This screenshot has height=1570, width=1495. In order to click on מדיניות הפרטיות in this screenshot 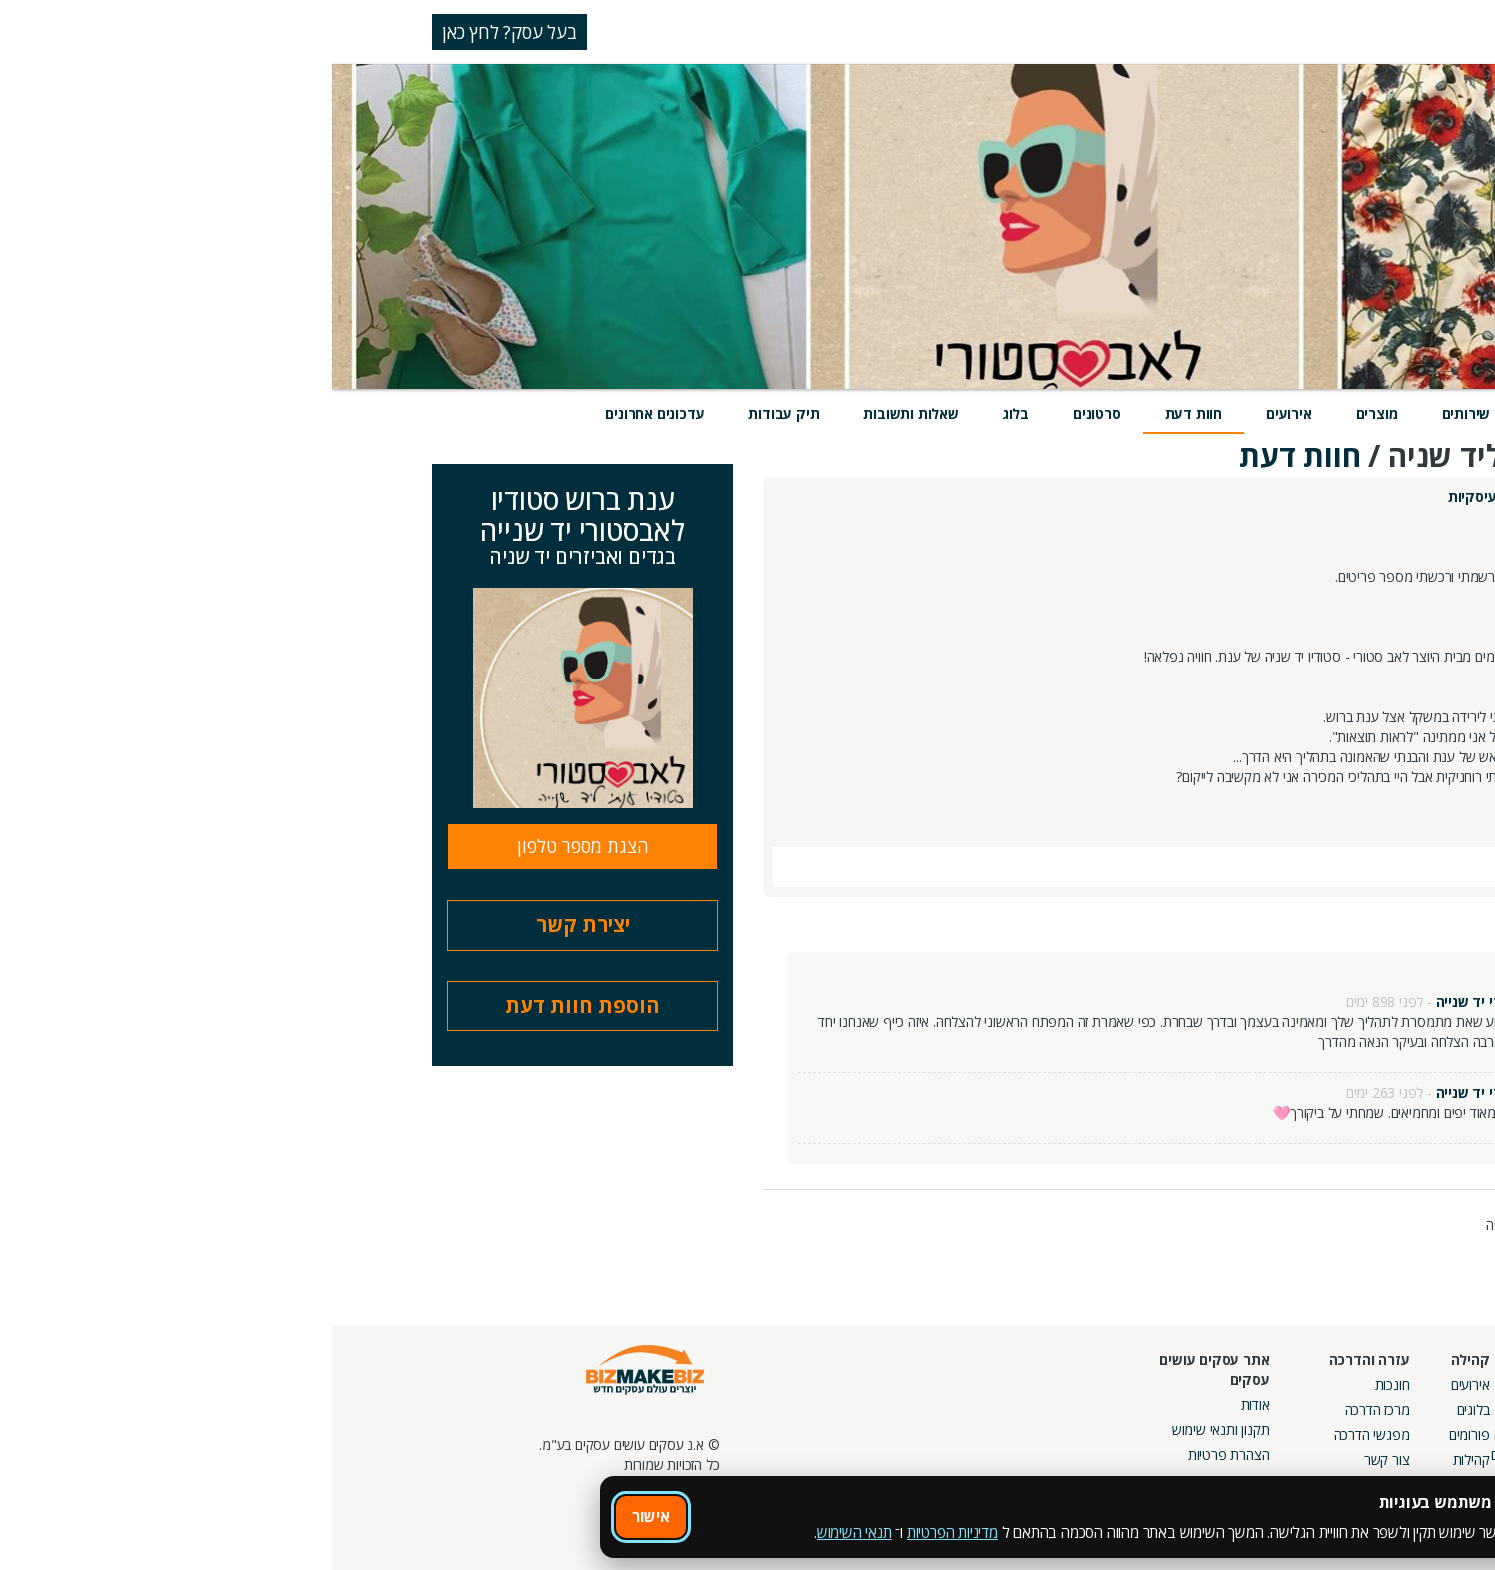, I will do `click(620, 1532)`.